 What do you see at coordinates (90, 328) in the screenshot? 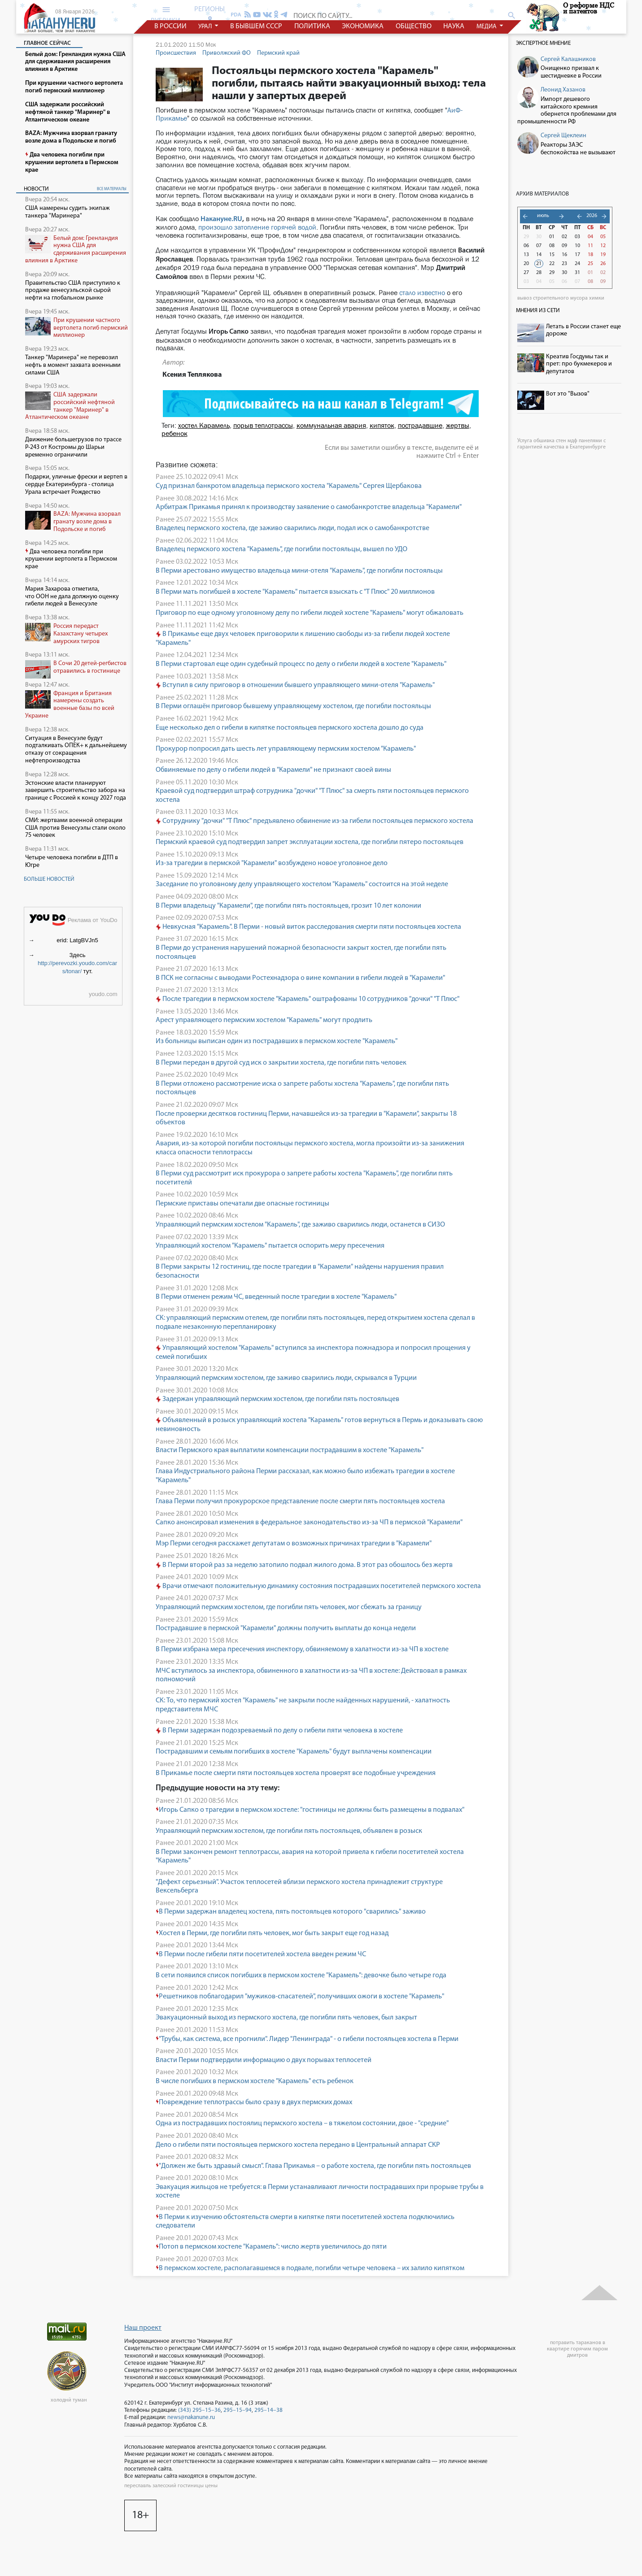
I see `При крушении частного вертолета погиб пермский миллионер` at bounding box center [90, 328].